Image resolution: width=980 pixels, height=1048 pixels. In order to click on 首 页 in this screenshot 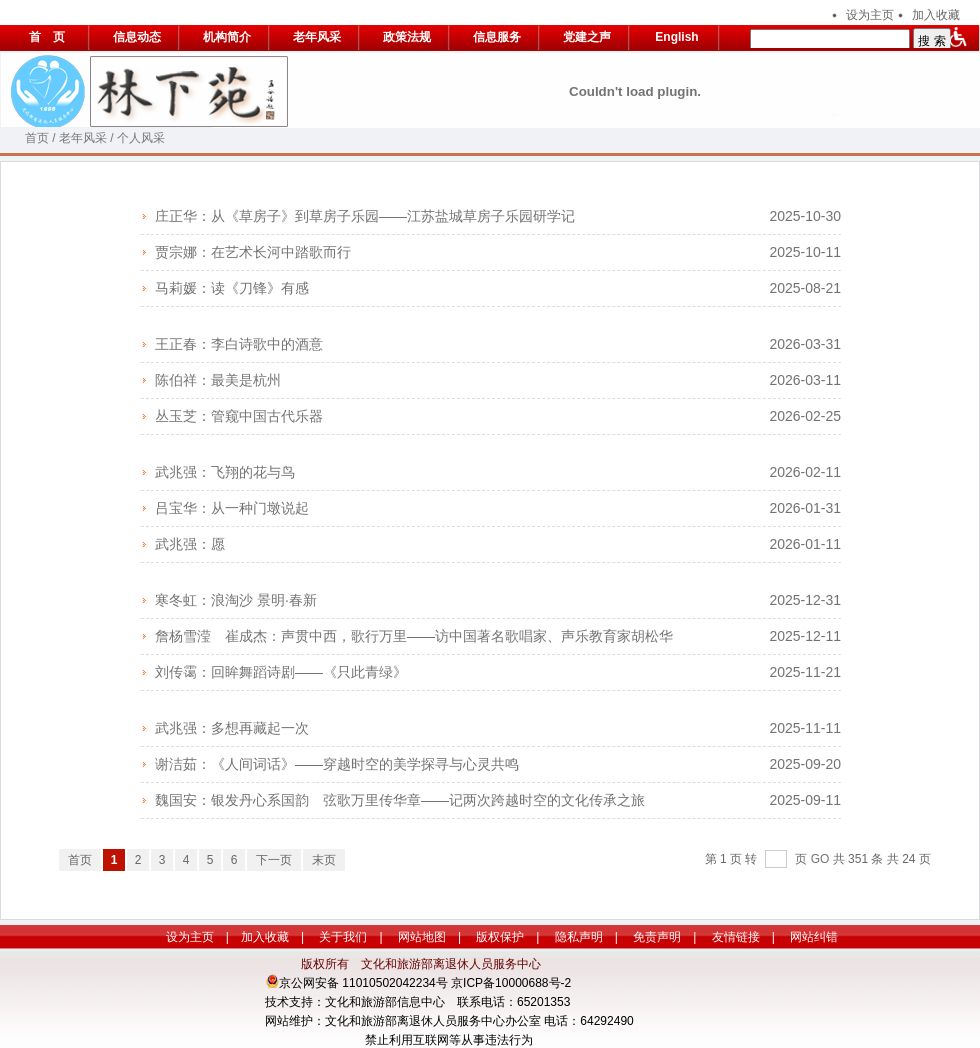, I will do `click(47, 37)`.